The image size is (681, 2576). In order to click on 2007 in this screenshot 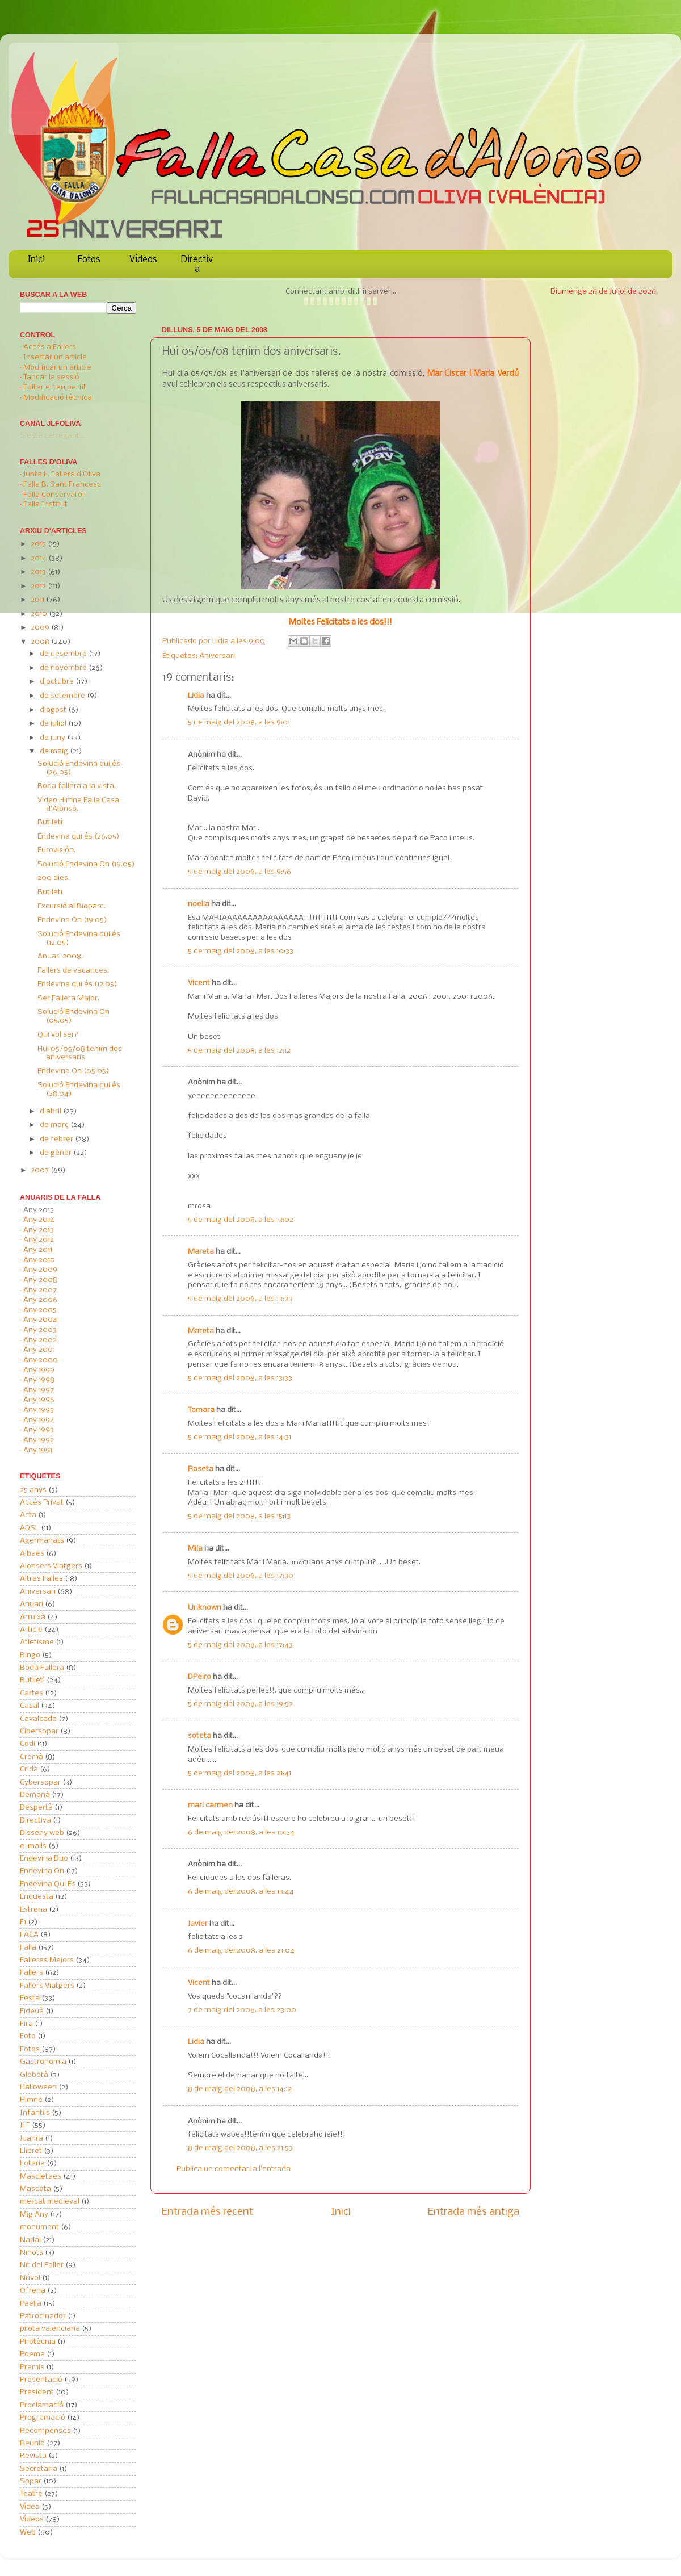, I will do `click(41, 1170)`.